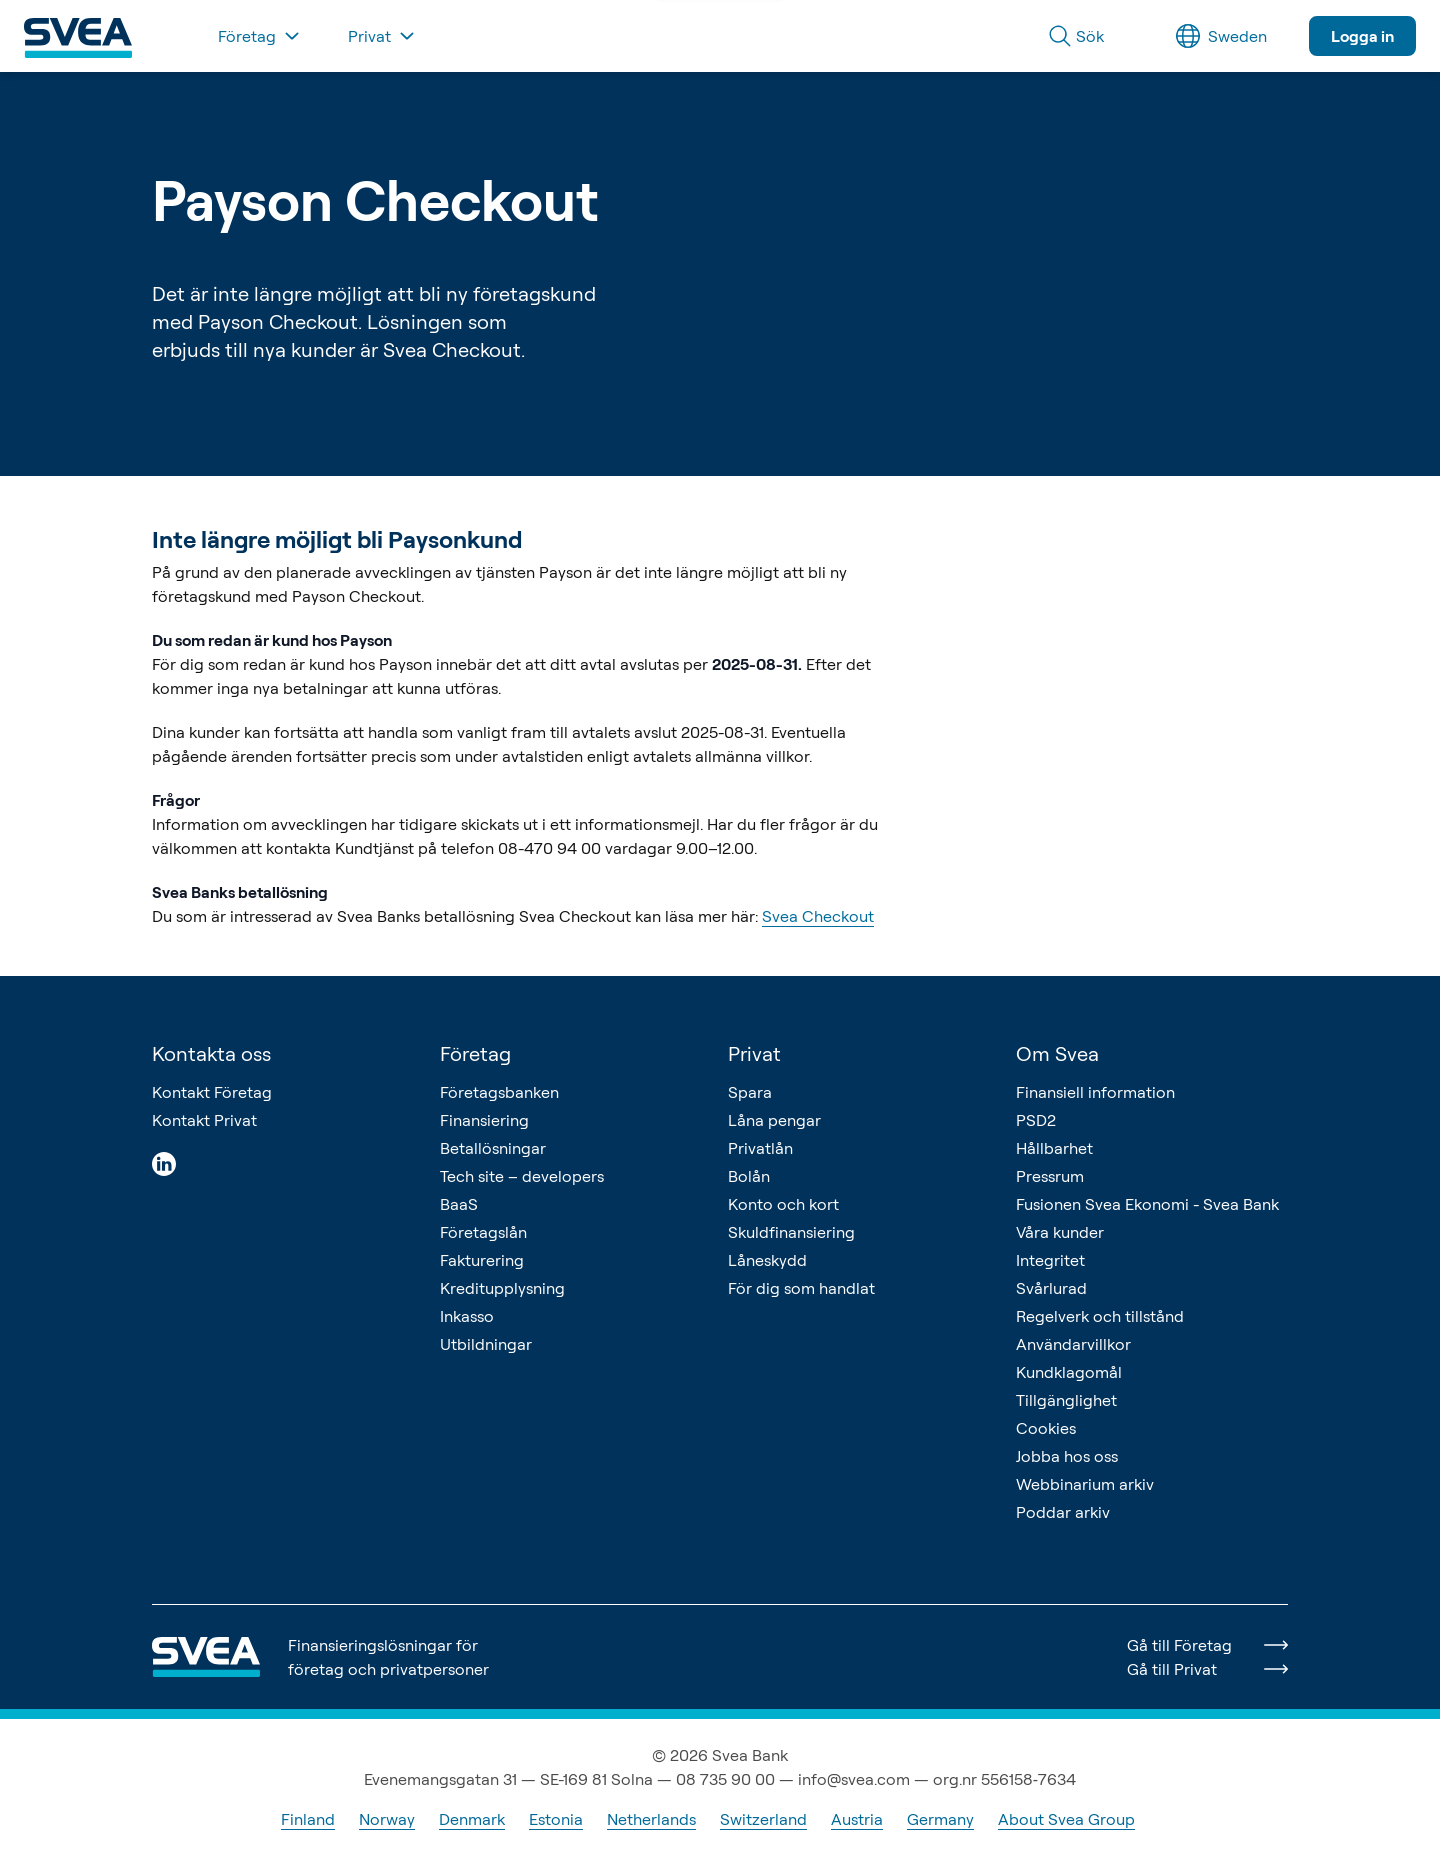 Image resolution: width=1440 pixels, height=1855 pixels. What do you see at coordinates (749, 1176) in the screenshot?
I see `Bolån` at bounding box center [749, 1176].